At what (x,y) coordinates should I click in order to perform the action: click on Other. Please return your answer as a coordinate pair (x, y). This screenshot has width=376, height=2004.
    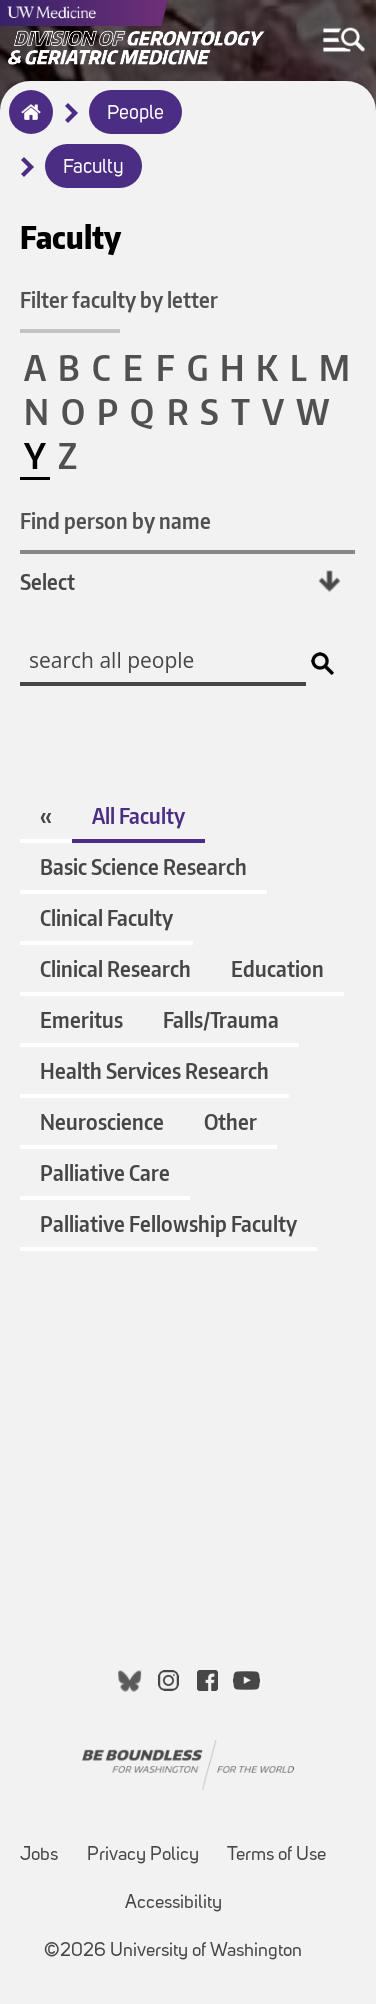
    Looking at the image, I should click on (230, 1121).